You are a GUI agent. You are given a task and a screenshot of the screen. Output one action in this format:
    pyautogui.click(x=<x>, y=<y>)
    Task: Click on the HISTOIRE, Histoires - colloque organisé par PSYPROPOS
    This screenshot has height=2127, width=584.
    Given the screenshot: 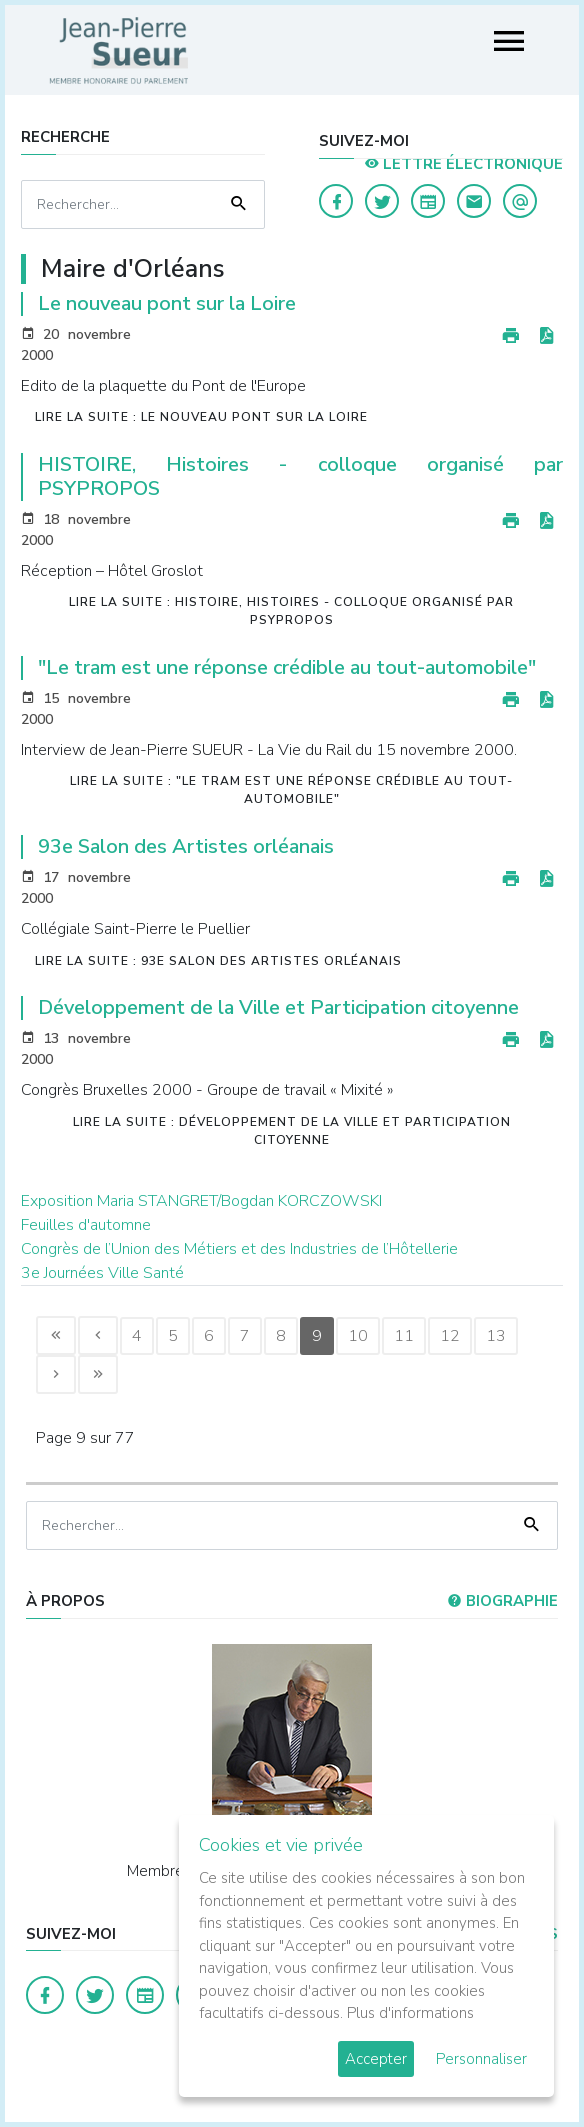 What is the action you would take?
    pyautogui.click(x=301, y=476)
    